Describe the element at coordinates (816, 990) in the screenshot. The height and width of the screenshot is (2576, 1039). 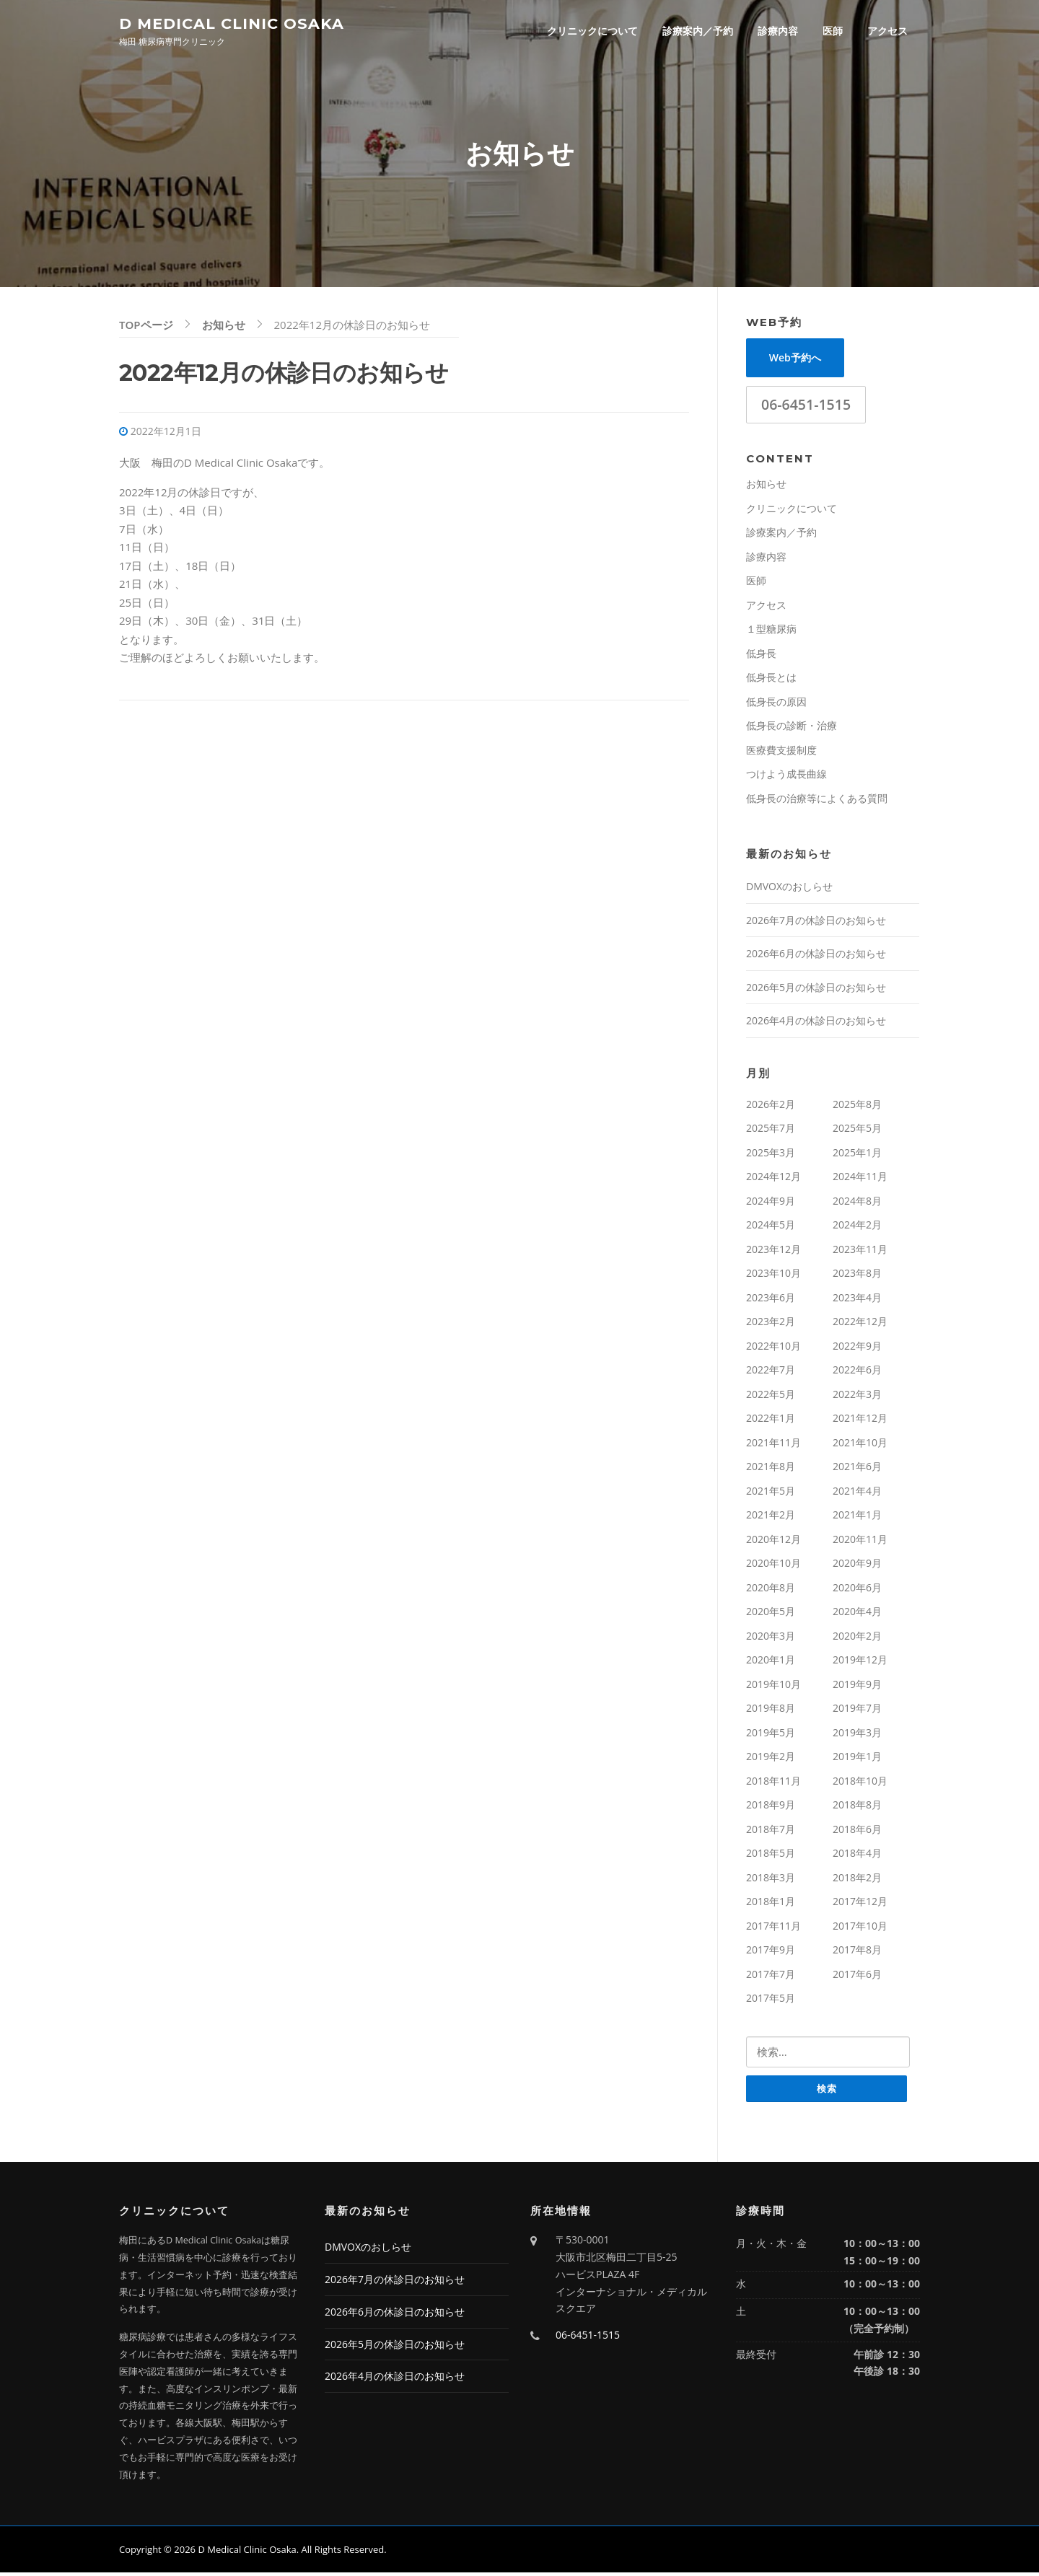
I see `2026年5月の休診日のお知らせ` at that location.